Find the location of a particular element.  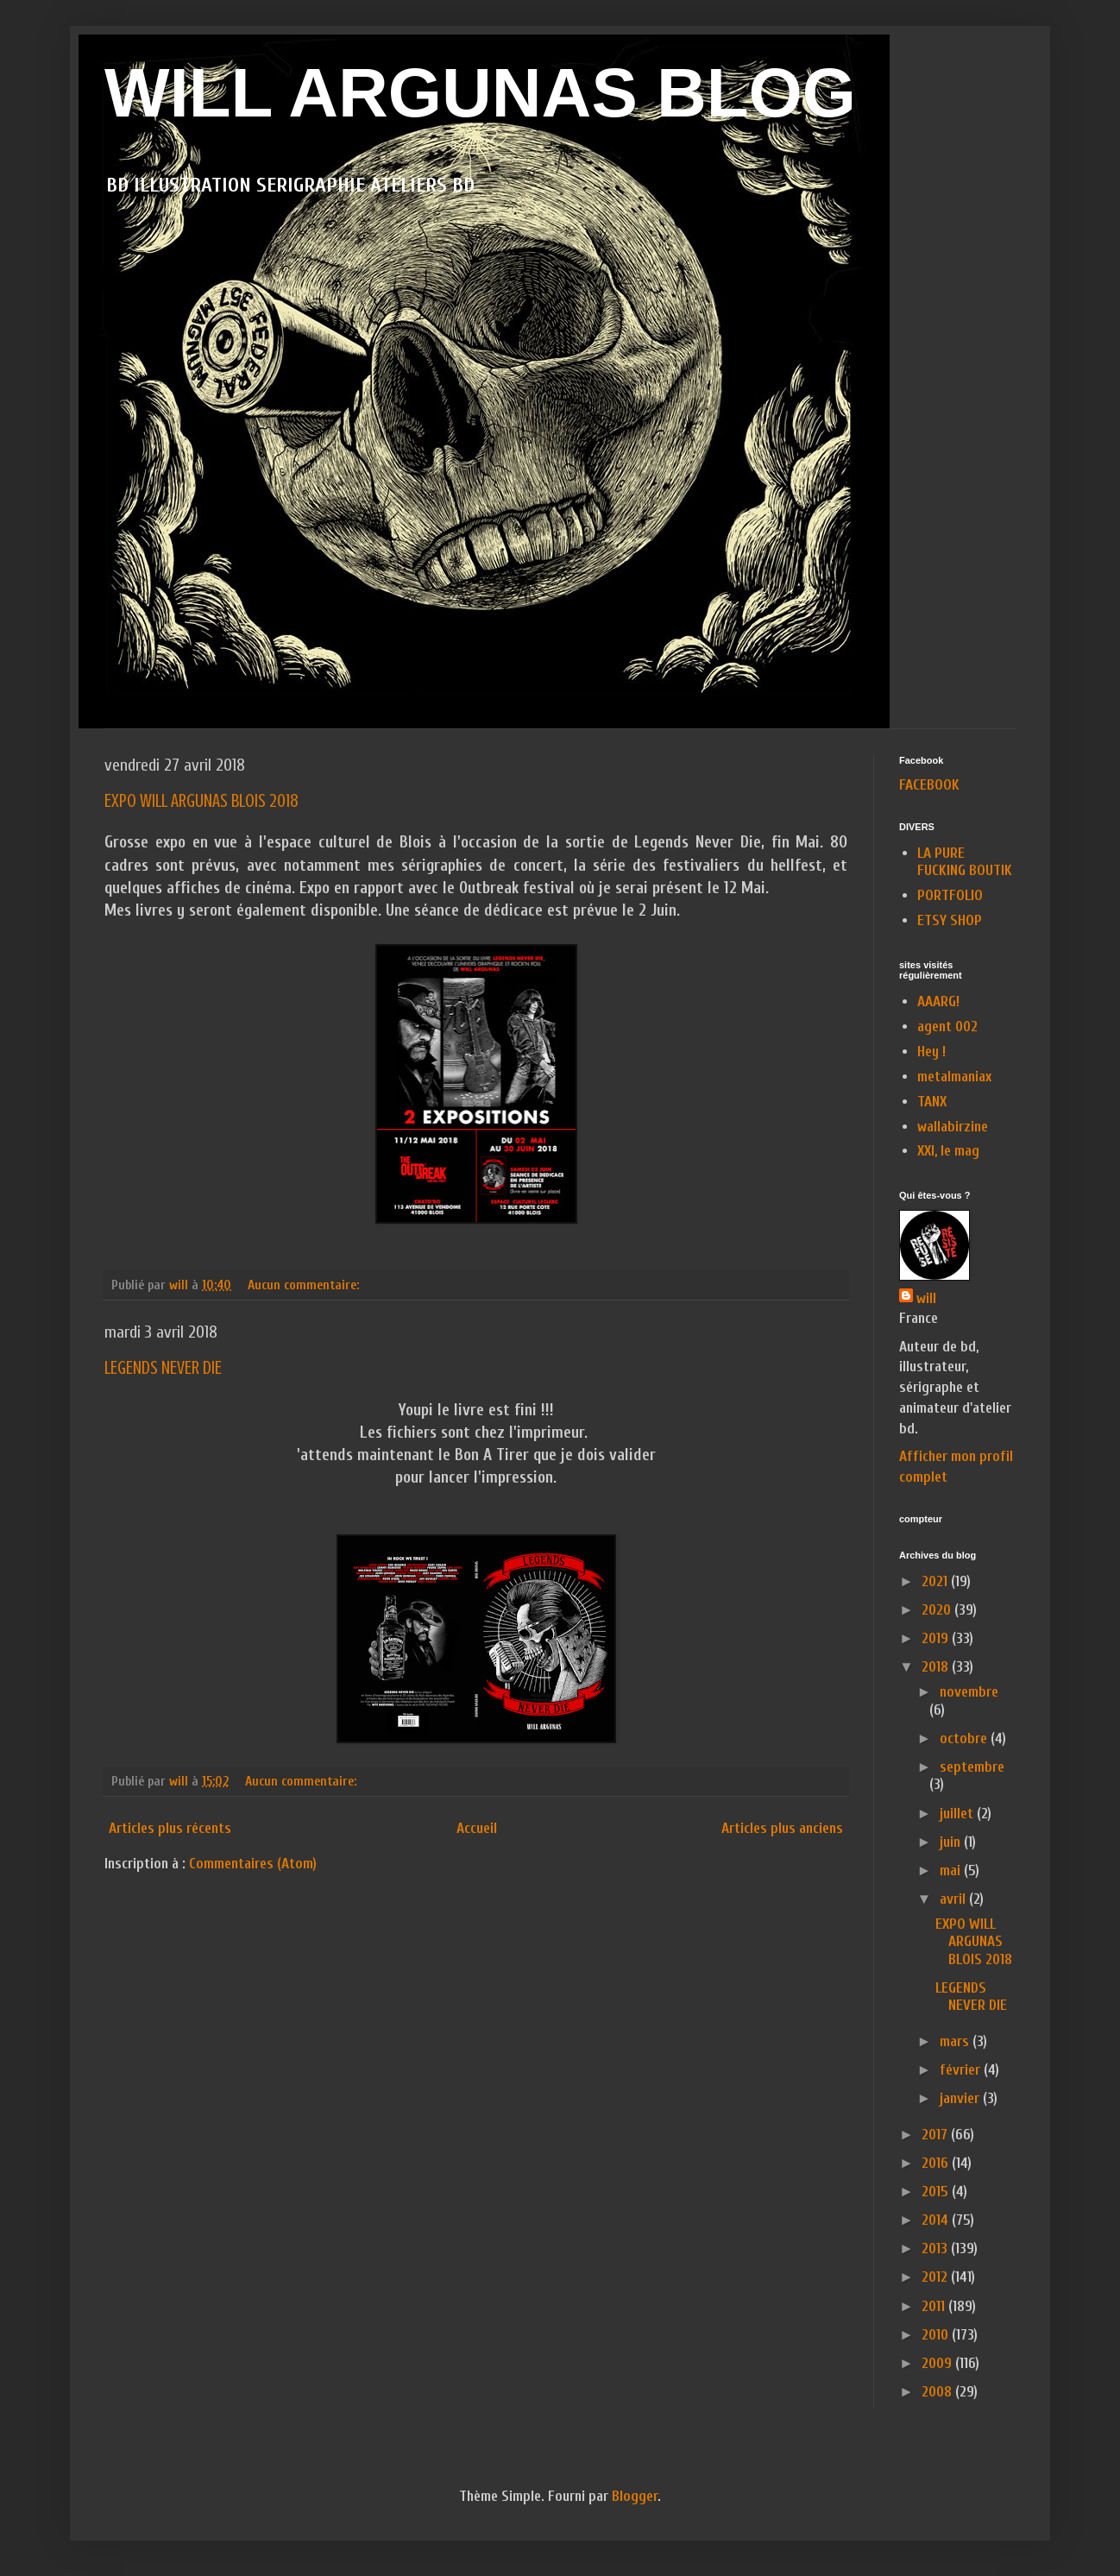

2018 is located at coordinates (937, 1667).